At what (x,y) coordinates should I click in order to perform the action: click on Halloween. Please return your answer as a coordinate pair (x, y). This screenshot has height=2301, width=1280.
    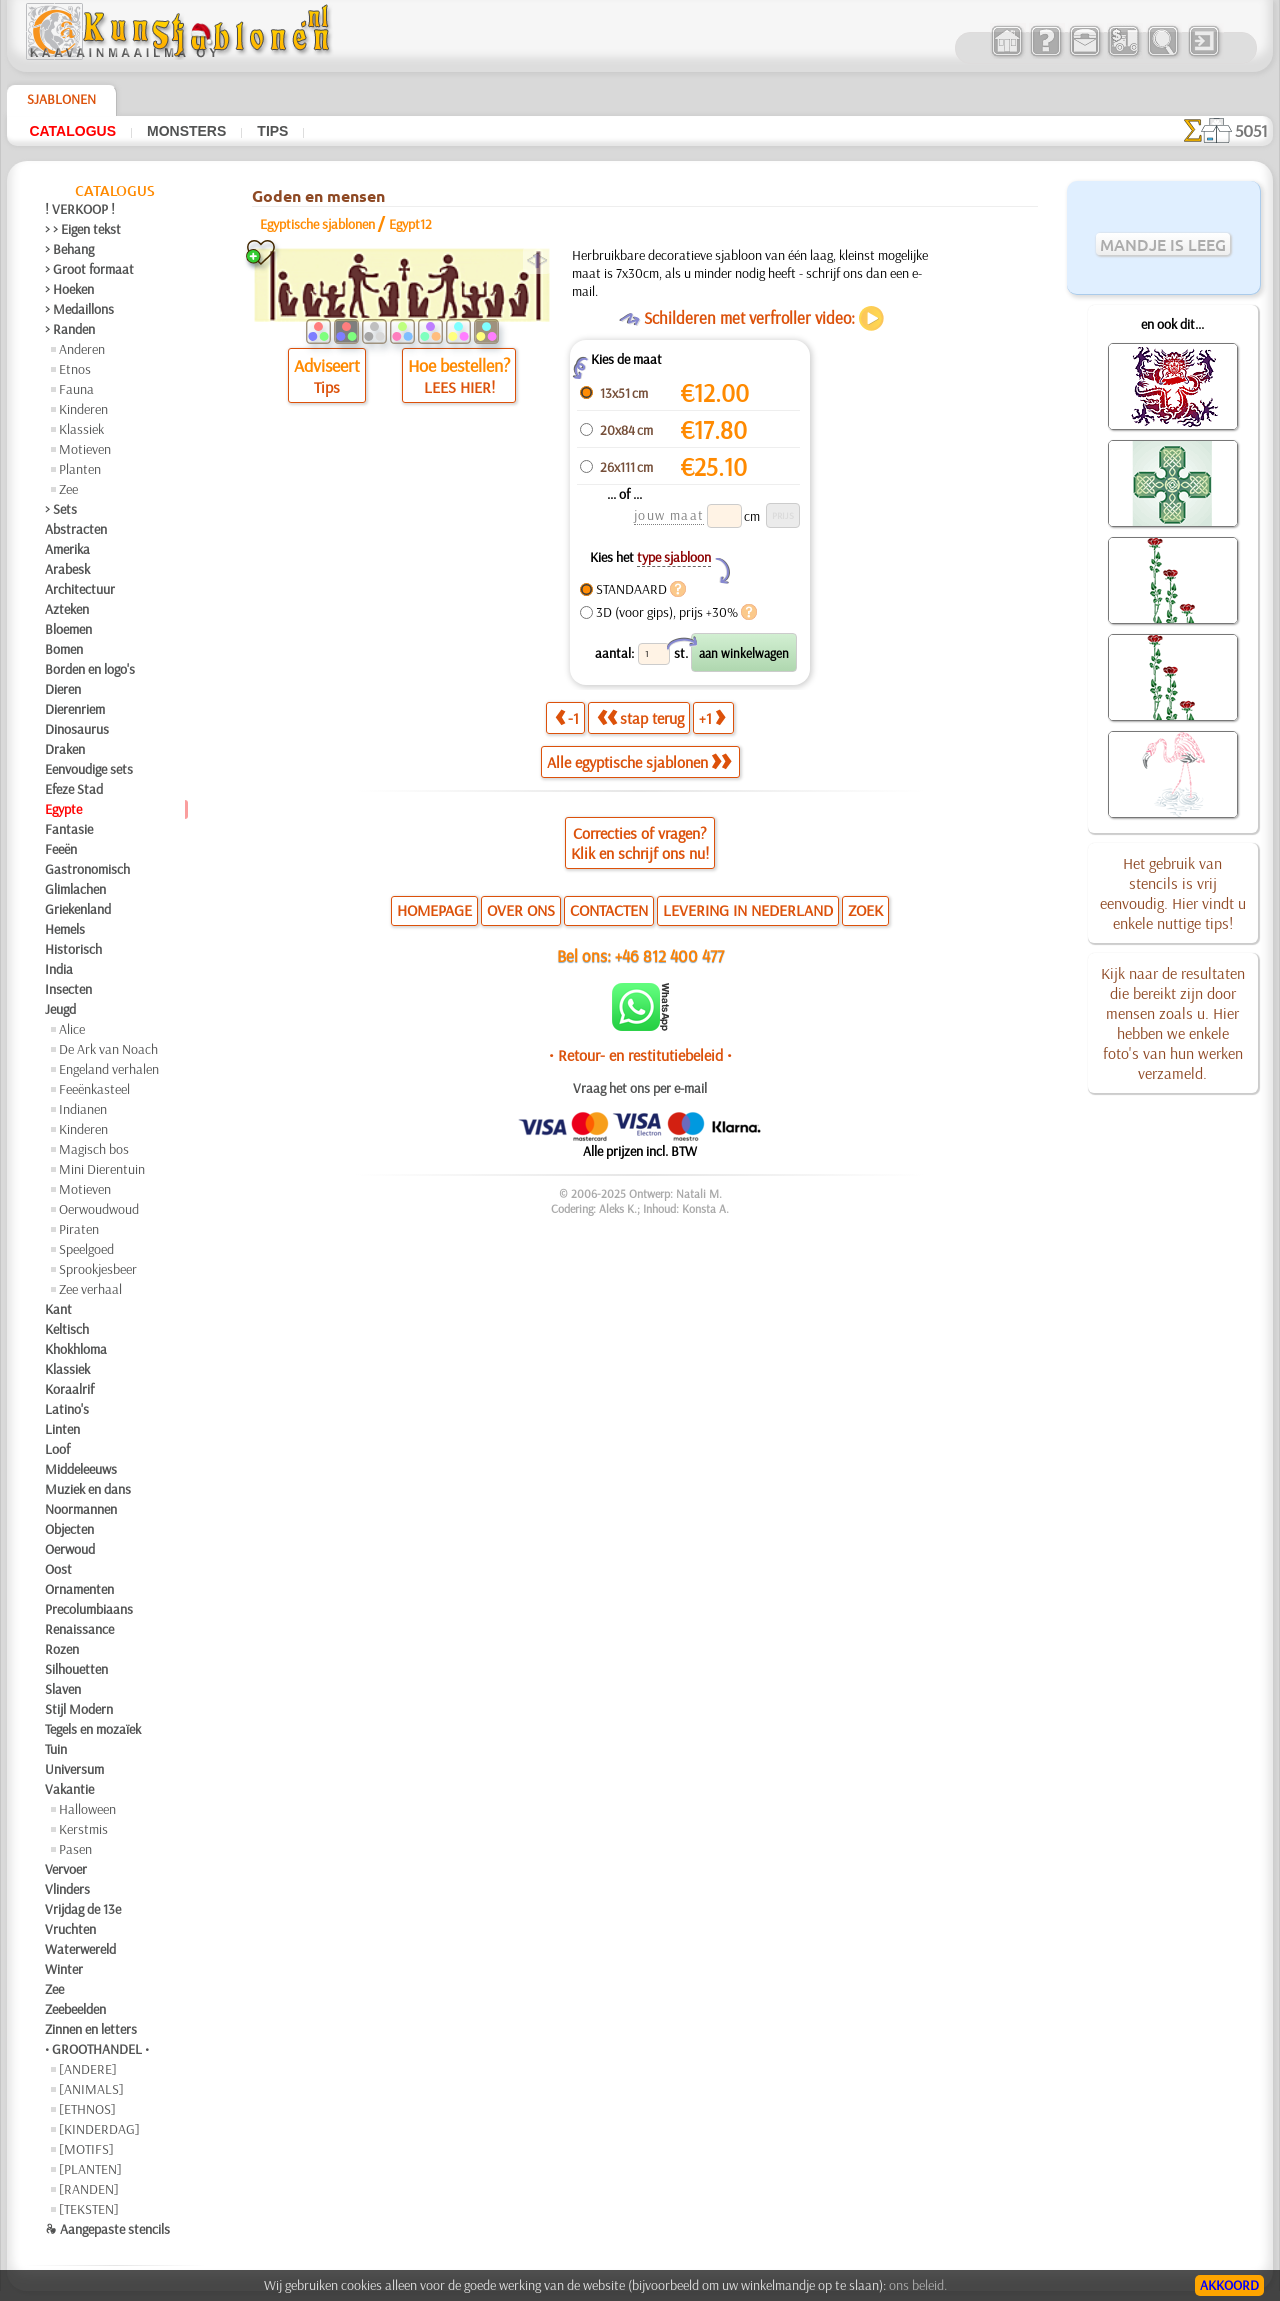
    Looking at the image, I should click on (87, 1809).